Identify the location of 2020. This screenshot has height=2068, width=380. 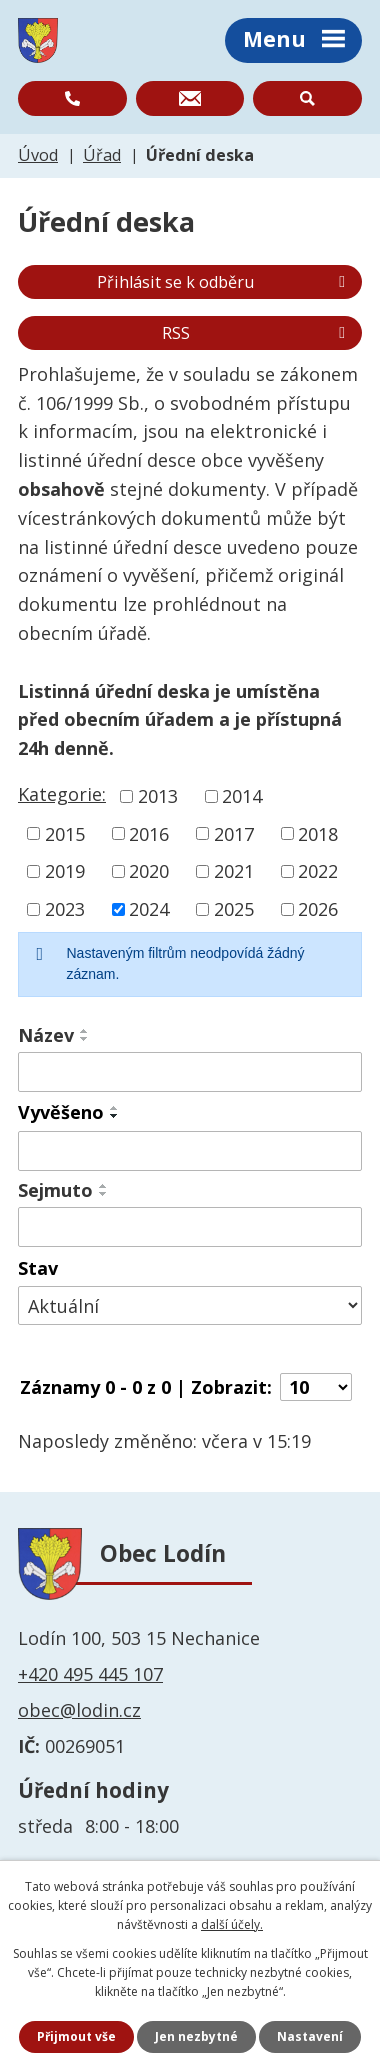
(149, 871).